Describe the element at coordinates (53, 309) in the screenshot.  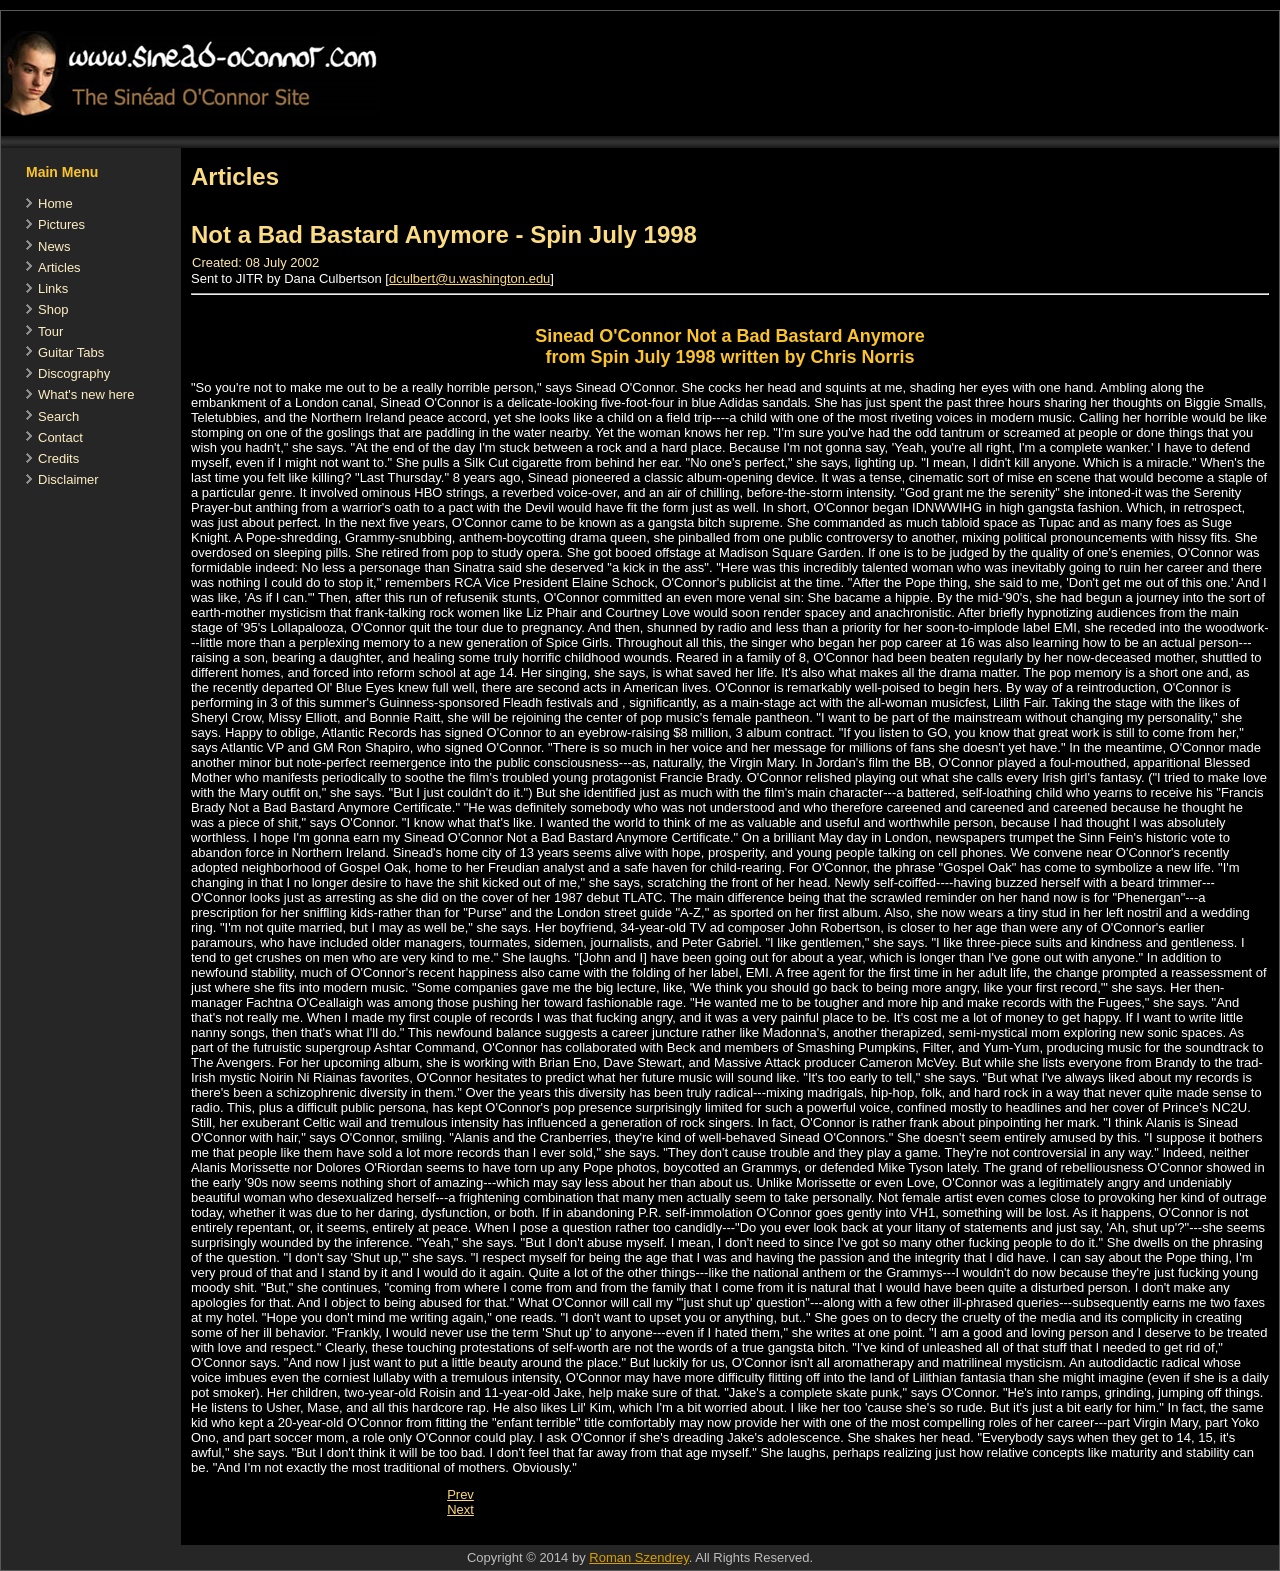
I see `Shop` at that location.